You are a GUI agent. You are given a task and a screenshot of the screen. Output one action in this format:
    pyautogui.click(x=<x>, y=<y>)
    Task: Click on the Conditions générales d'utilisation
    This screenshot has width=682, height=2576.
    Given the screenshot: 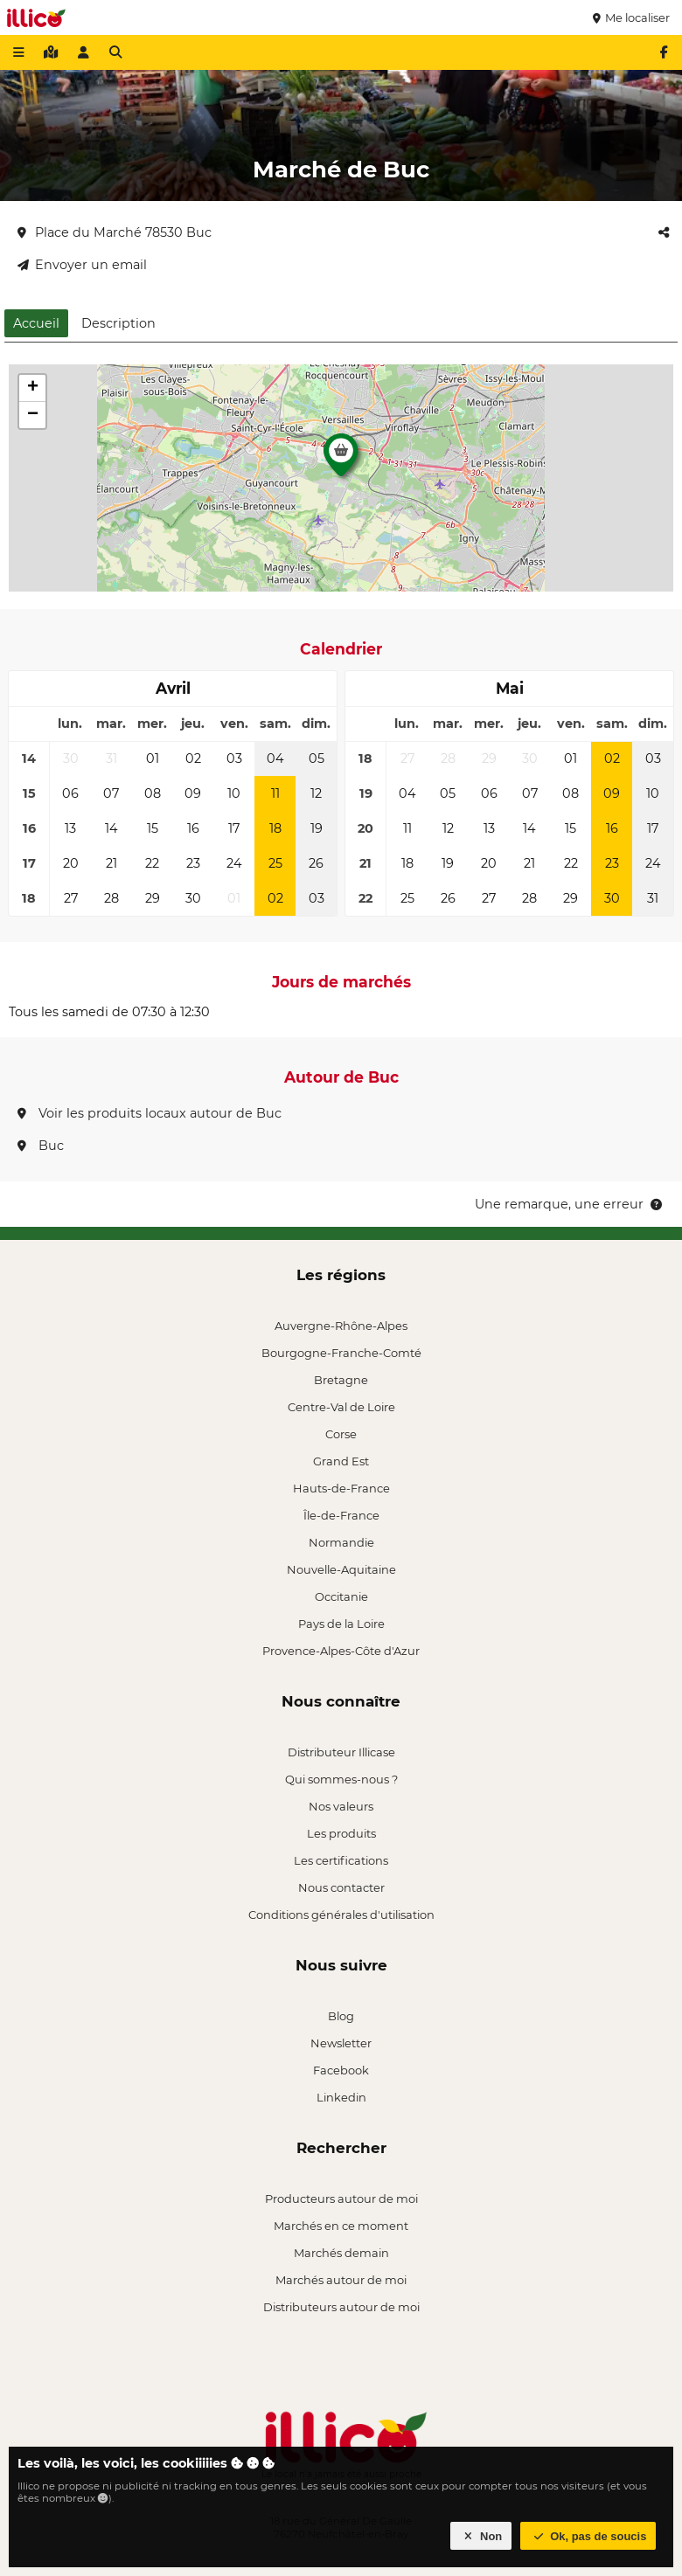 What is the action you would take?
    pyautogui.click(x=341, y=1915)
    